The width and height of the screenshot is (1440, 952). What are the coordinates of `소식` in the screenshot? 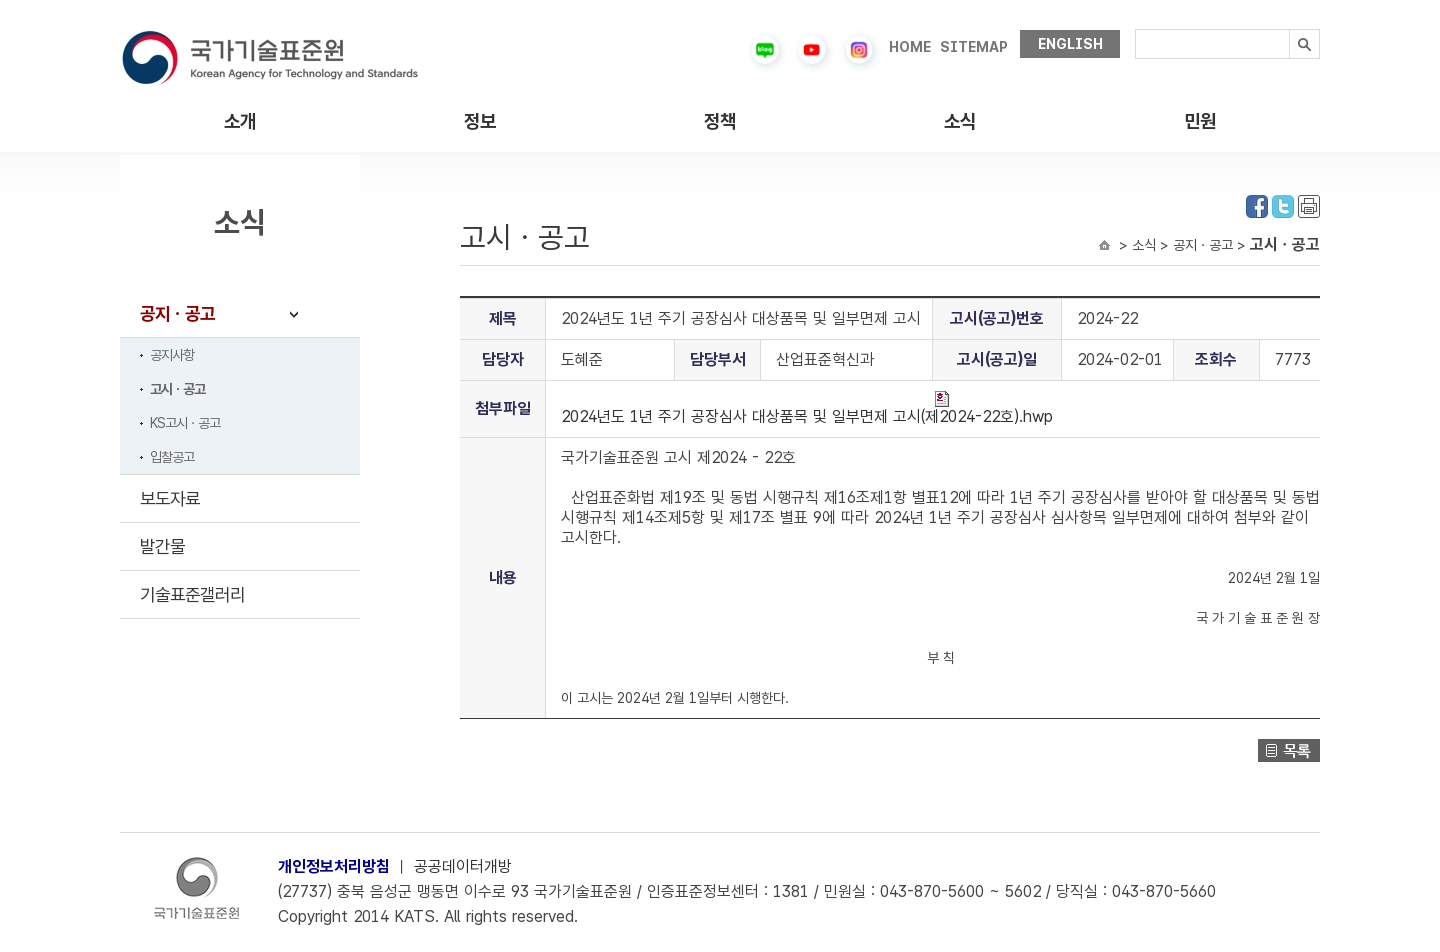 It's located at (960, 121).